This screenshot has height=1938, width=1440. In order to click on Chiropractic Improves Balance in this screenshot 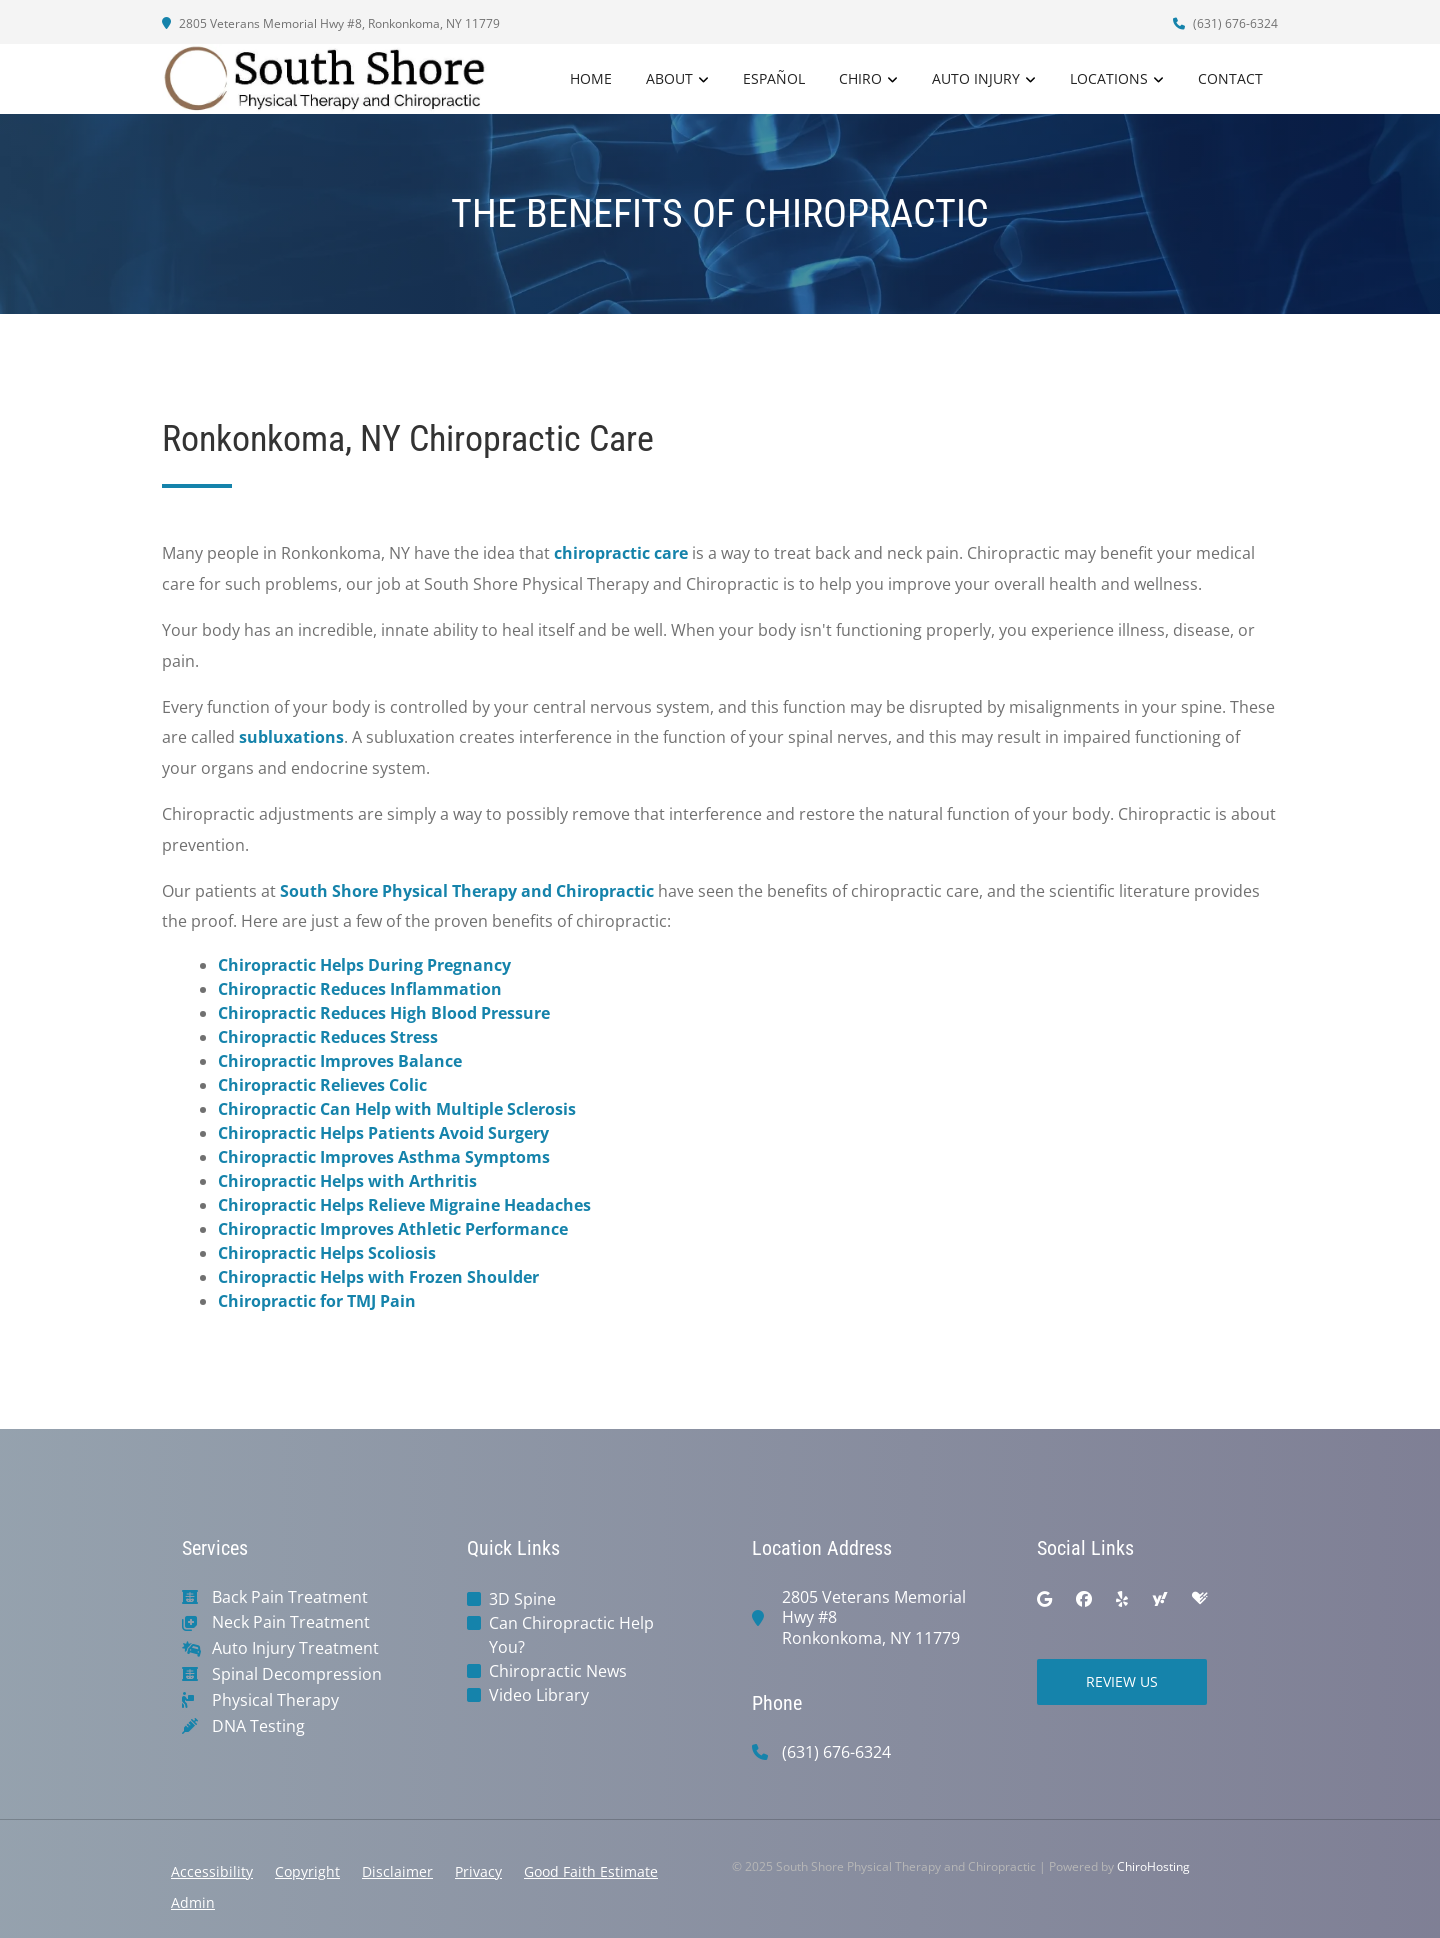, I will do `click(340, 1061)`.